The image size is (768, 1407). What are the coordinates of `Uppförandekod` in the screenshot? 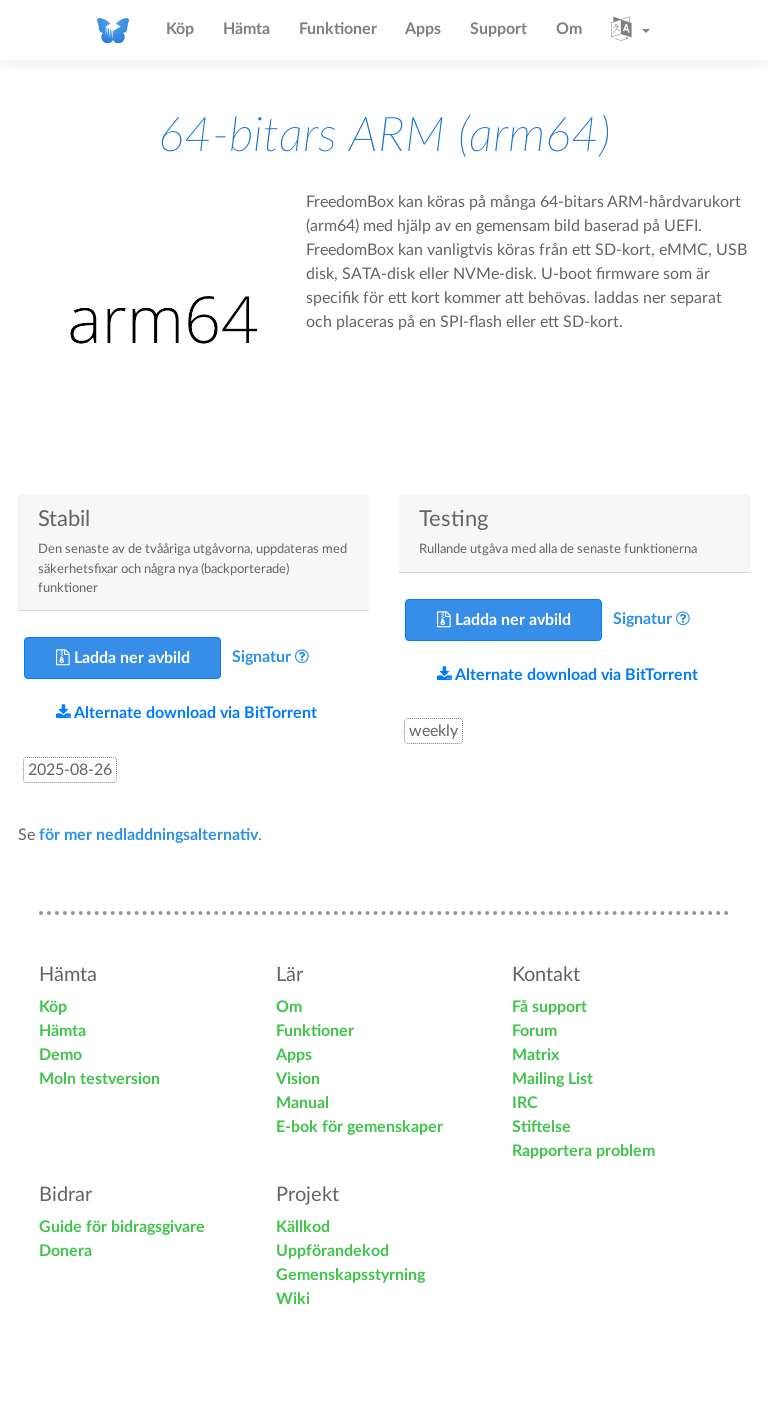 It's located at (332, 1251).